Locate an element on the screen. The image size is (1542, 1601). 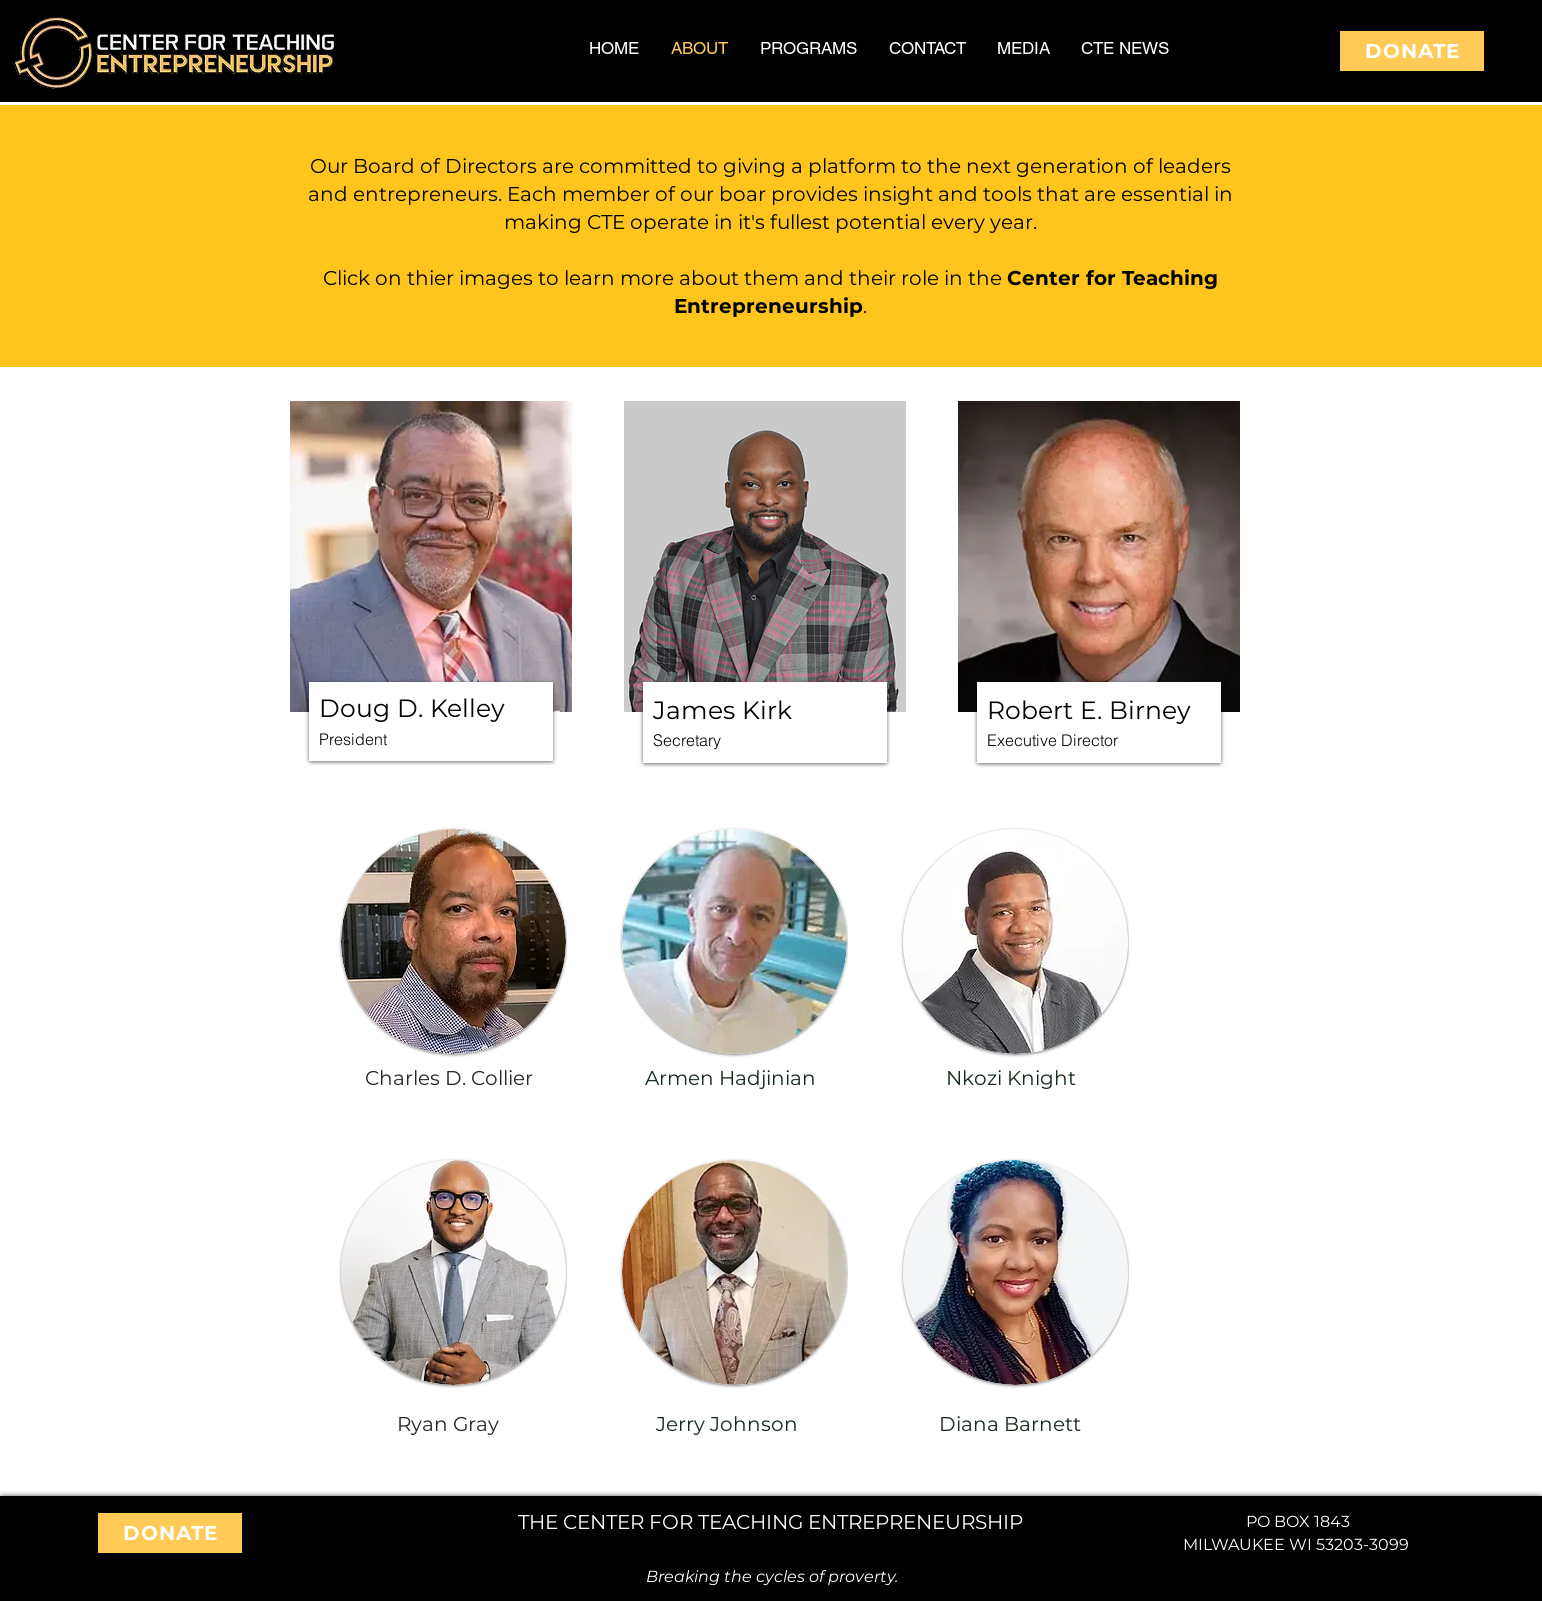
[DONATE] is located at coordinates (1412, 51).